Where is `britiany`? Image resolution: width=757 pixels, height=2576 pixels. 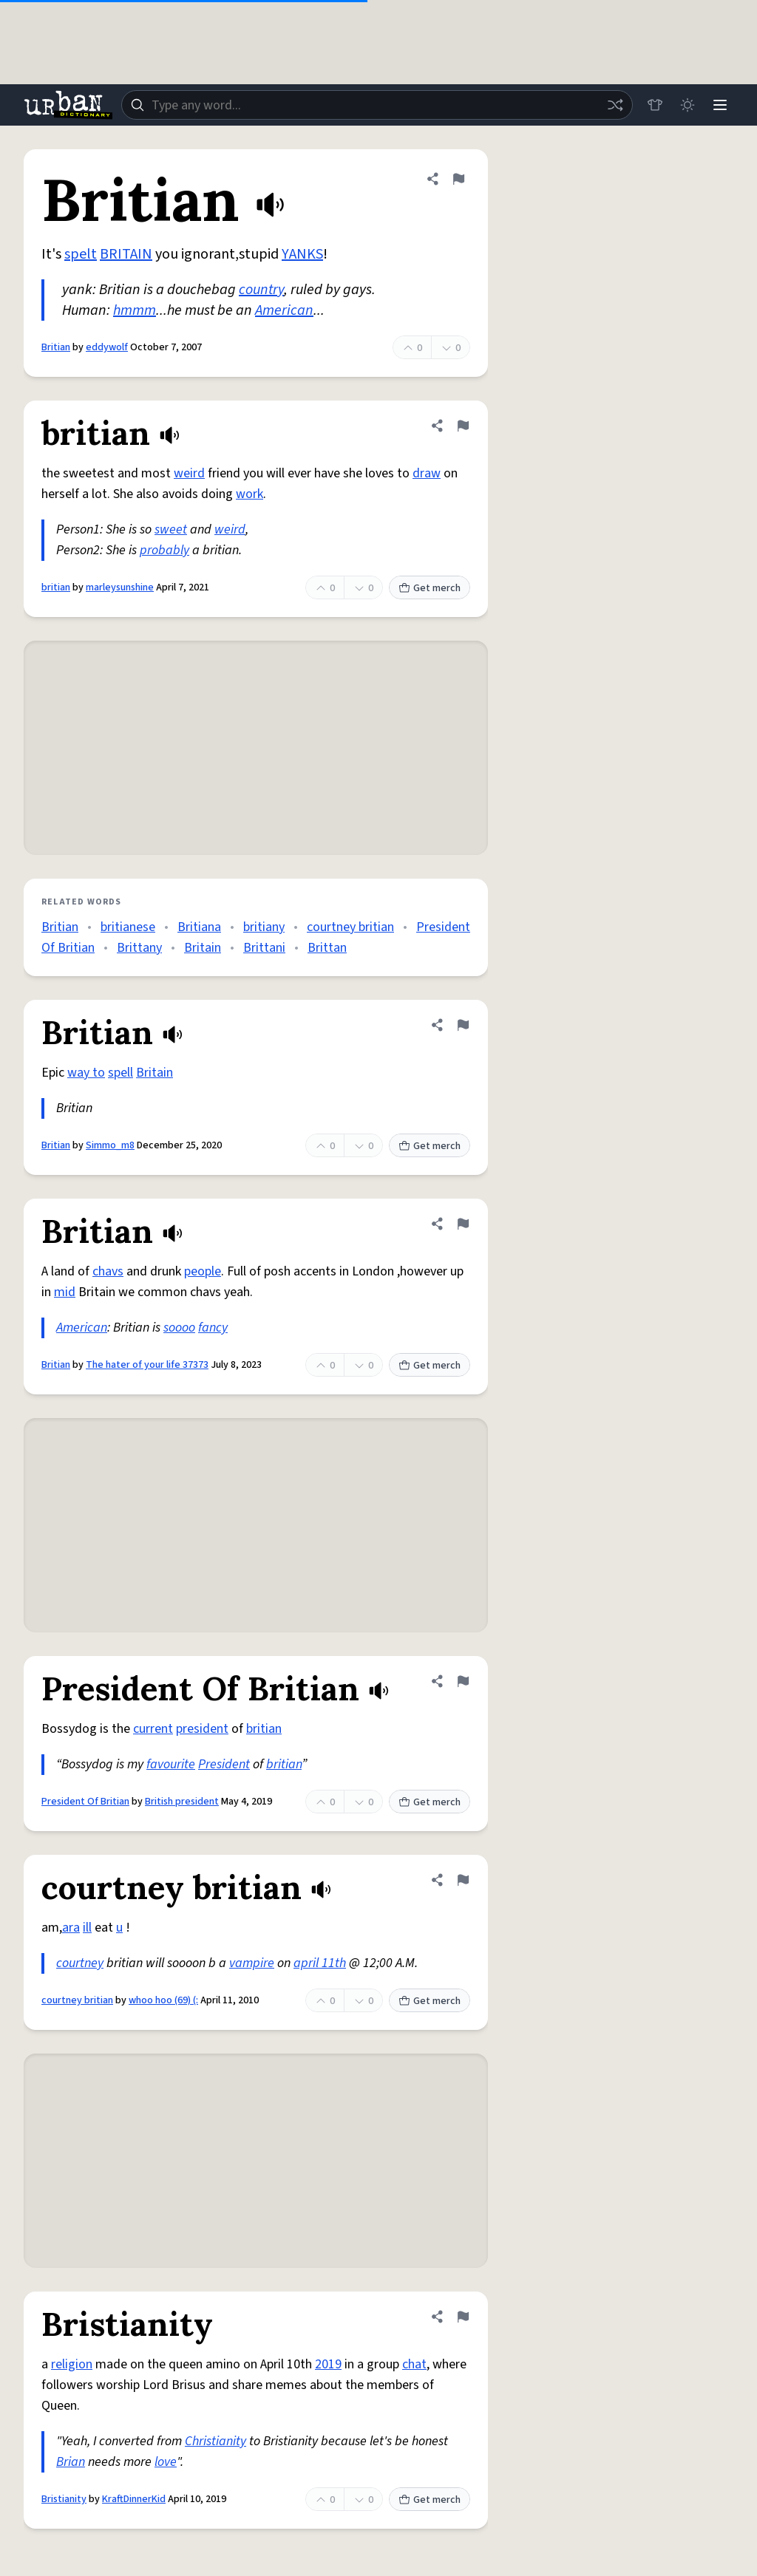 britiany is located at coordinates (264, 927).